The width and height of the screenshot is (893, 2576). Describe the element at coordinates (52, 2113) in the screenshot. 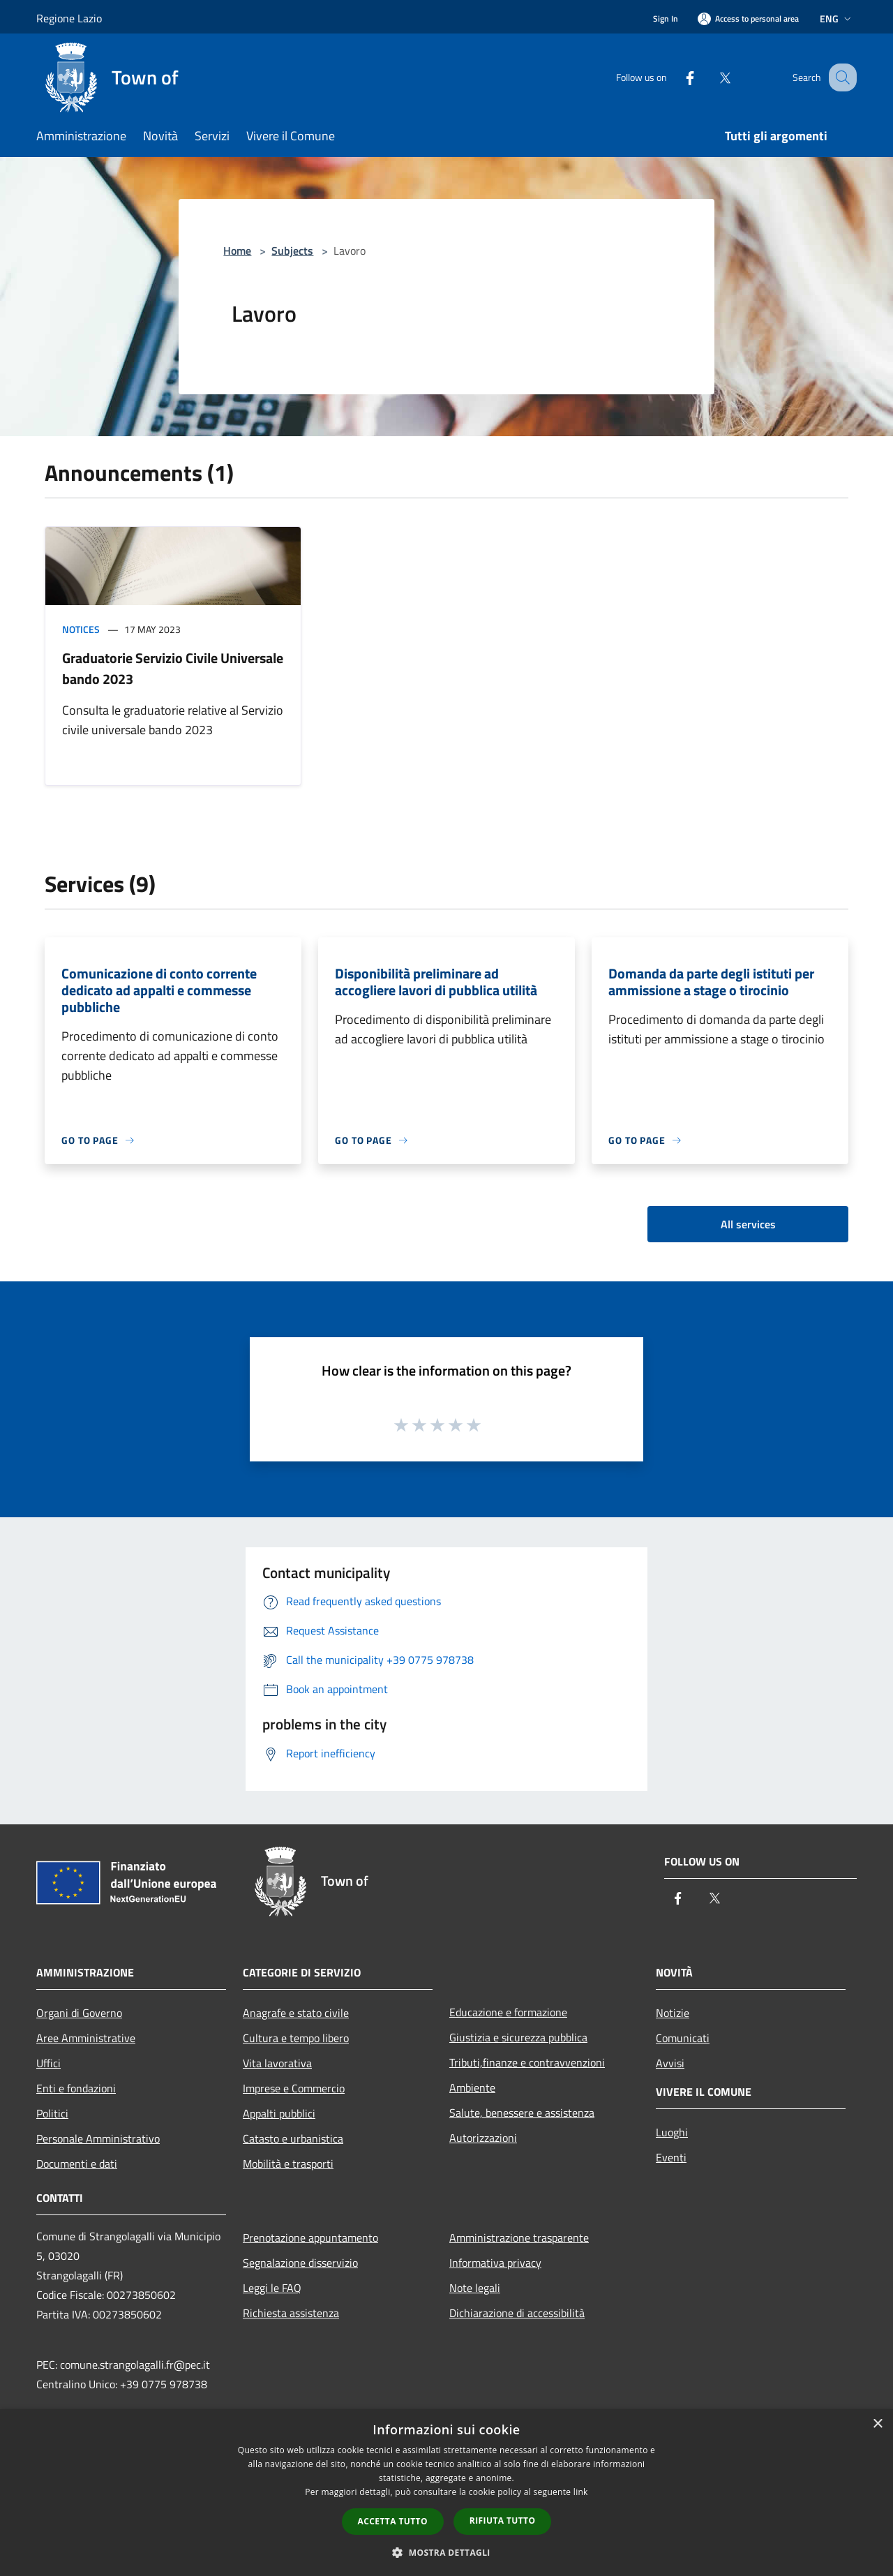

I see `Politici` at that location.